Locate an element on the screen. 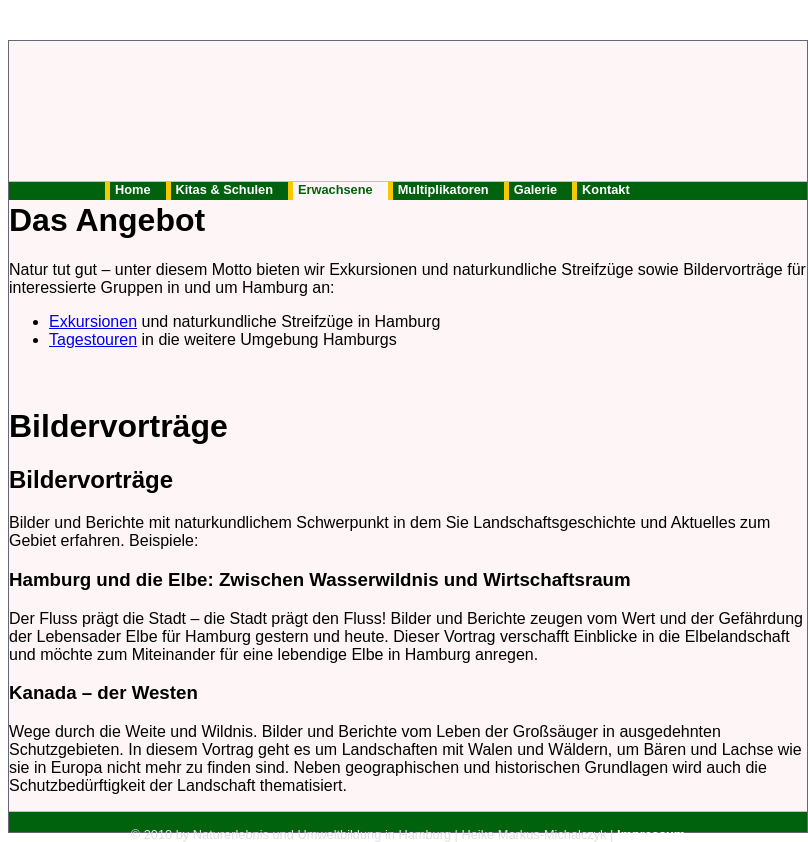  Galerie is located at coordinates (535, 189).